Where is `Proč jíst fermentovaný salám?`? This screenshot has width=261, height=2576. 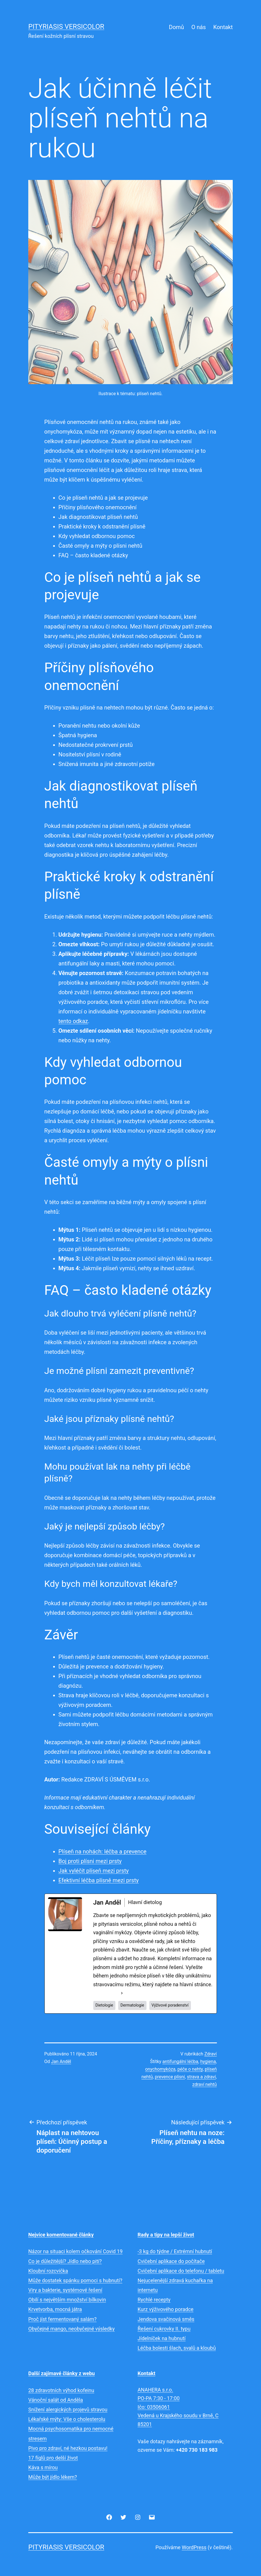 Proč jíst fermentovaný salám? is located at coordinates (62, 2319).